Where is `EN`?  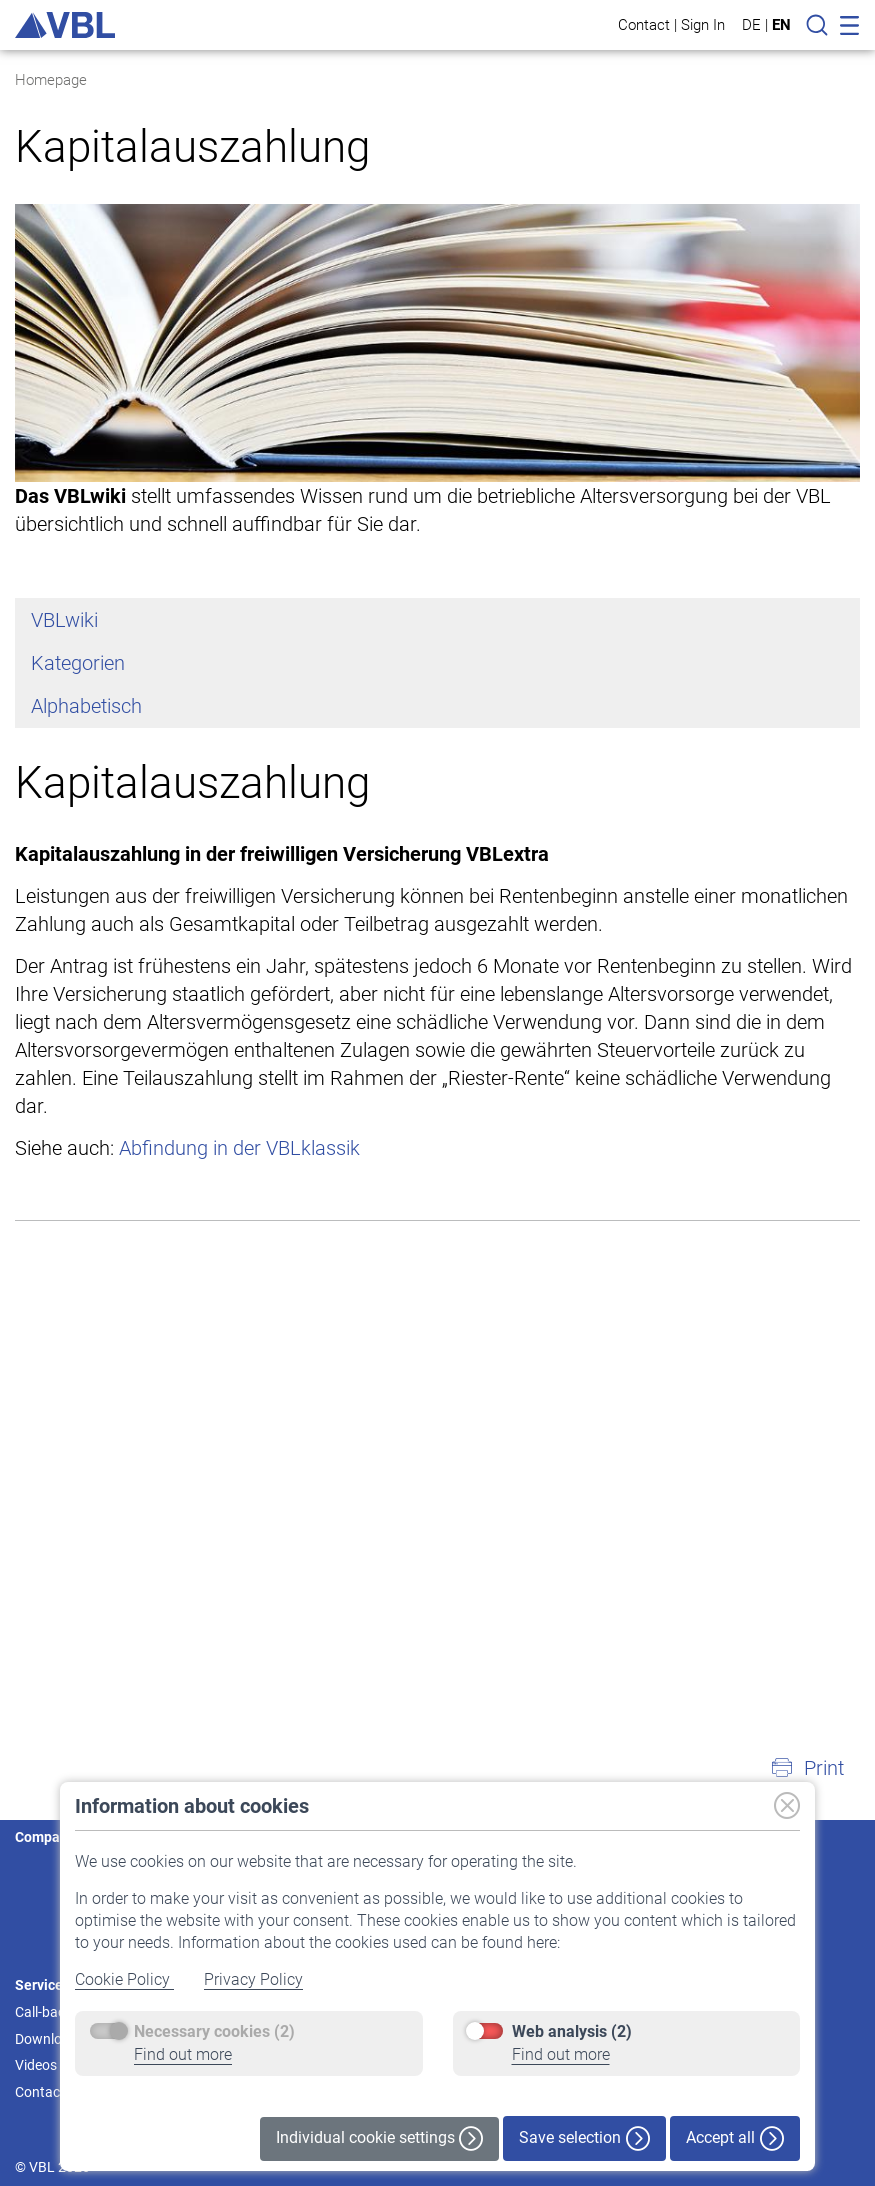 EN is located at coordinates (781, 25).